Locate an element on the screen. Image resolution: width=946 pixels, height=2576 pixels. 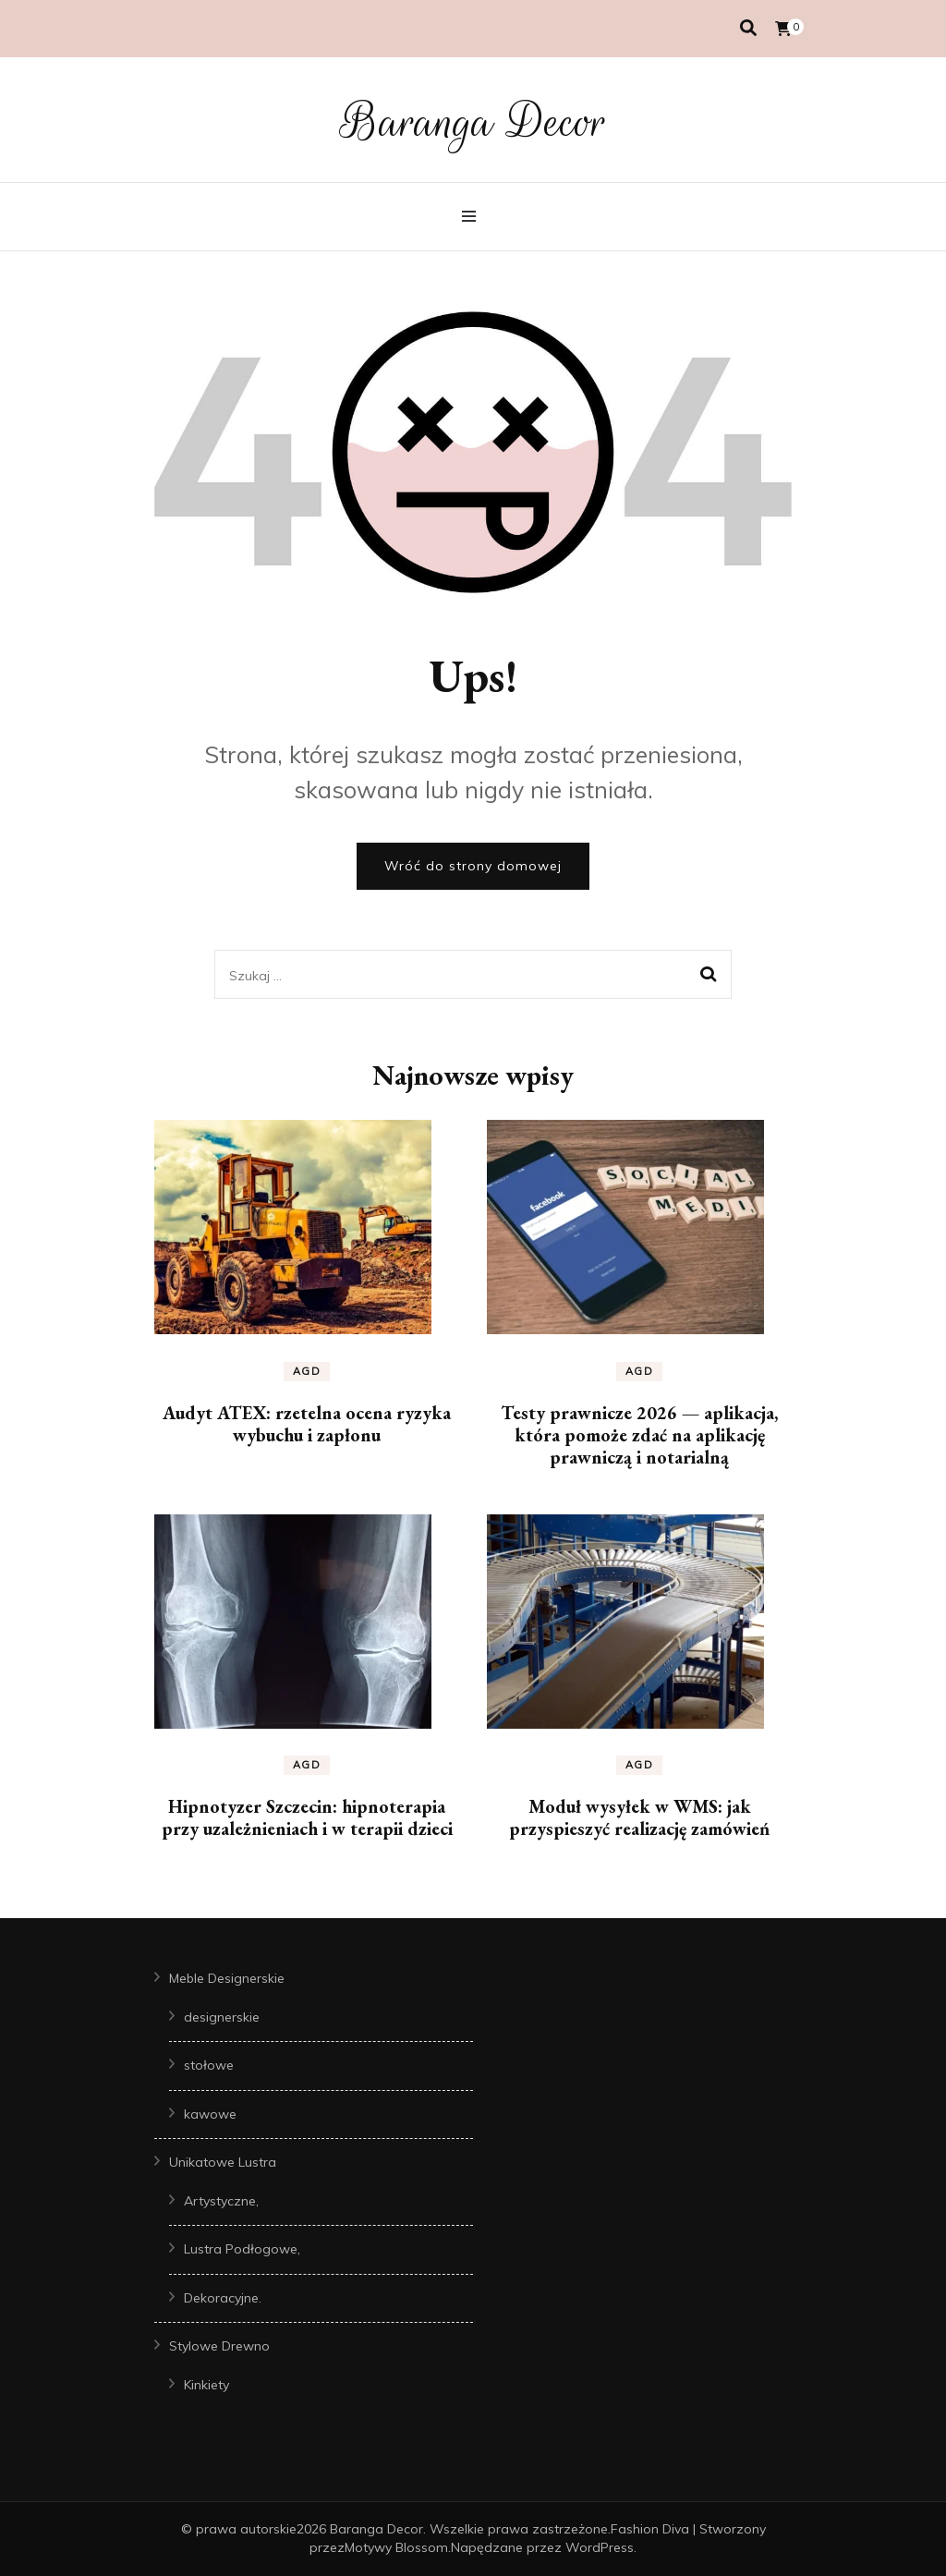
Lustra Podłogowe, is located at coordinates (242, 2249).